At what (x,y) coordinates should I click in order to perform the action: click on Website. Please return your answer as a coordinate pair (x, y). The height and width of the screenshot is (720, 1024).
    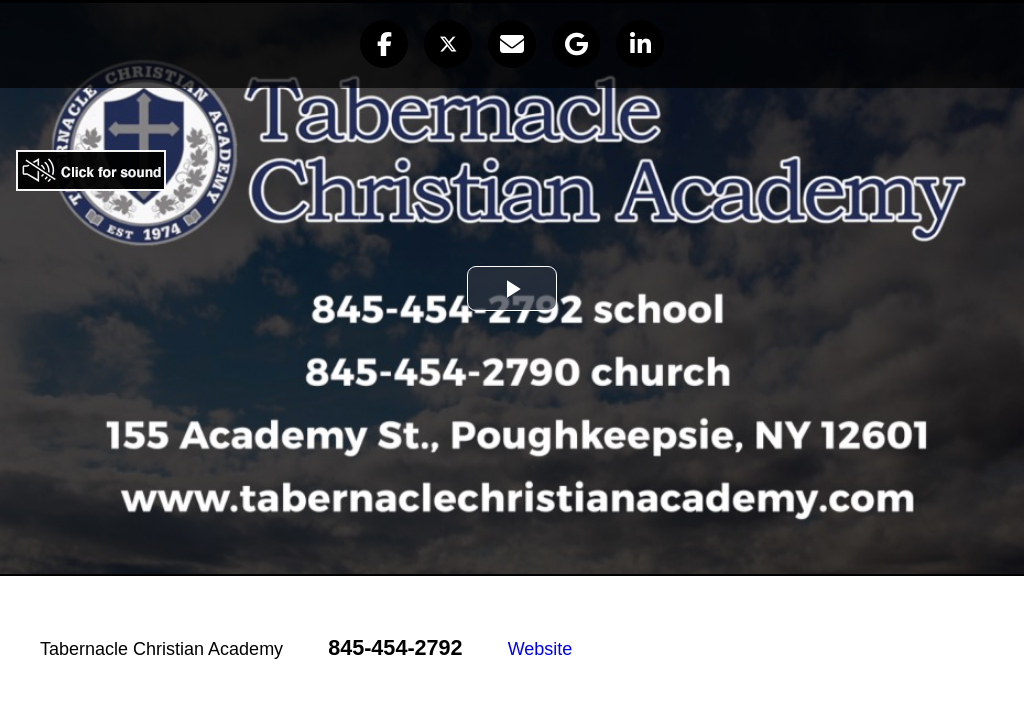
    Looking at the image, I should click on (540, 649).